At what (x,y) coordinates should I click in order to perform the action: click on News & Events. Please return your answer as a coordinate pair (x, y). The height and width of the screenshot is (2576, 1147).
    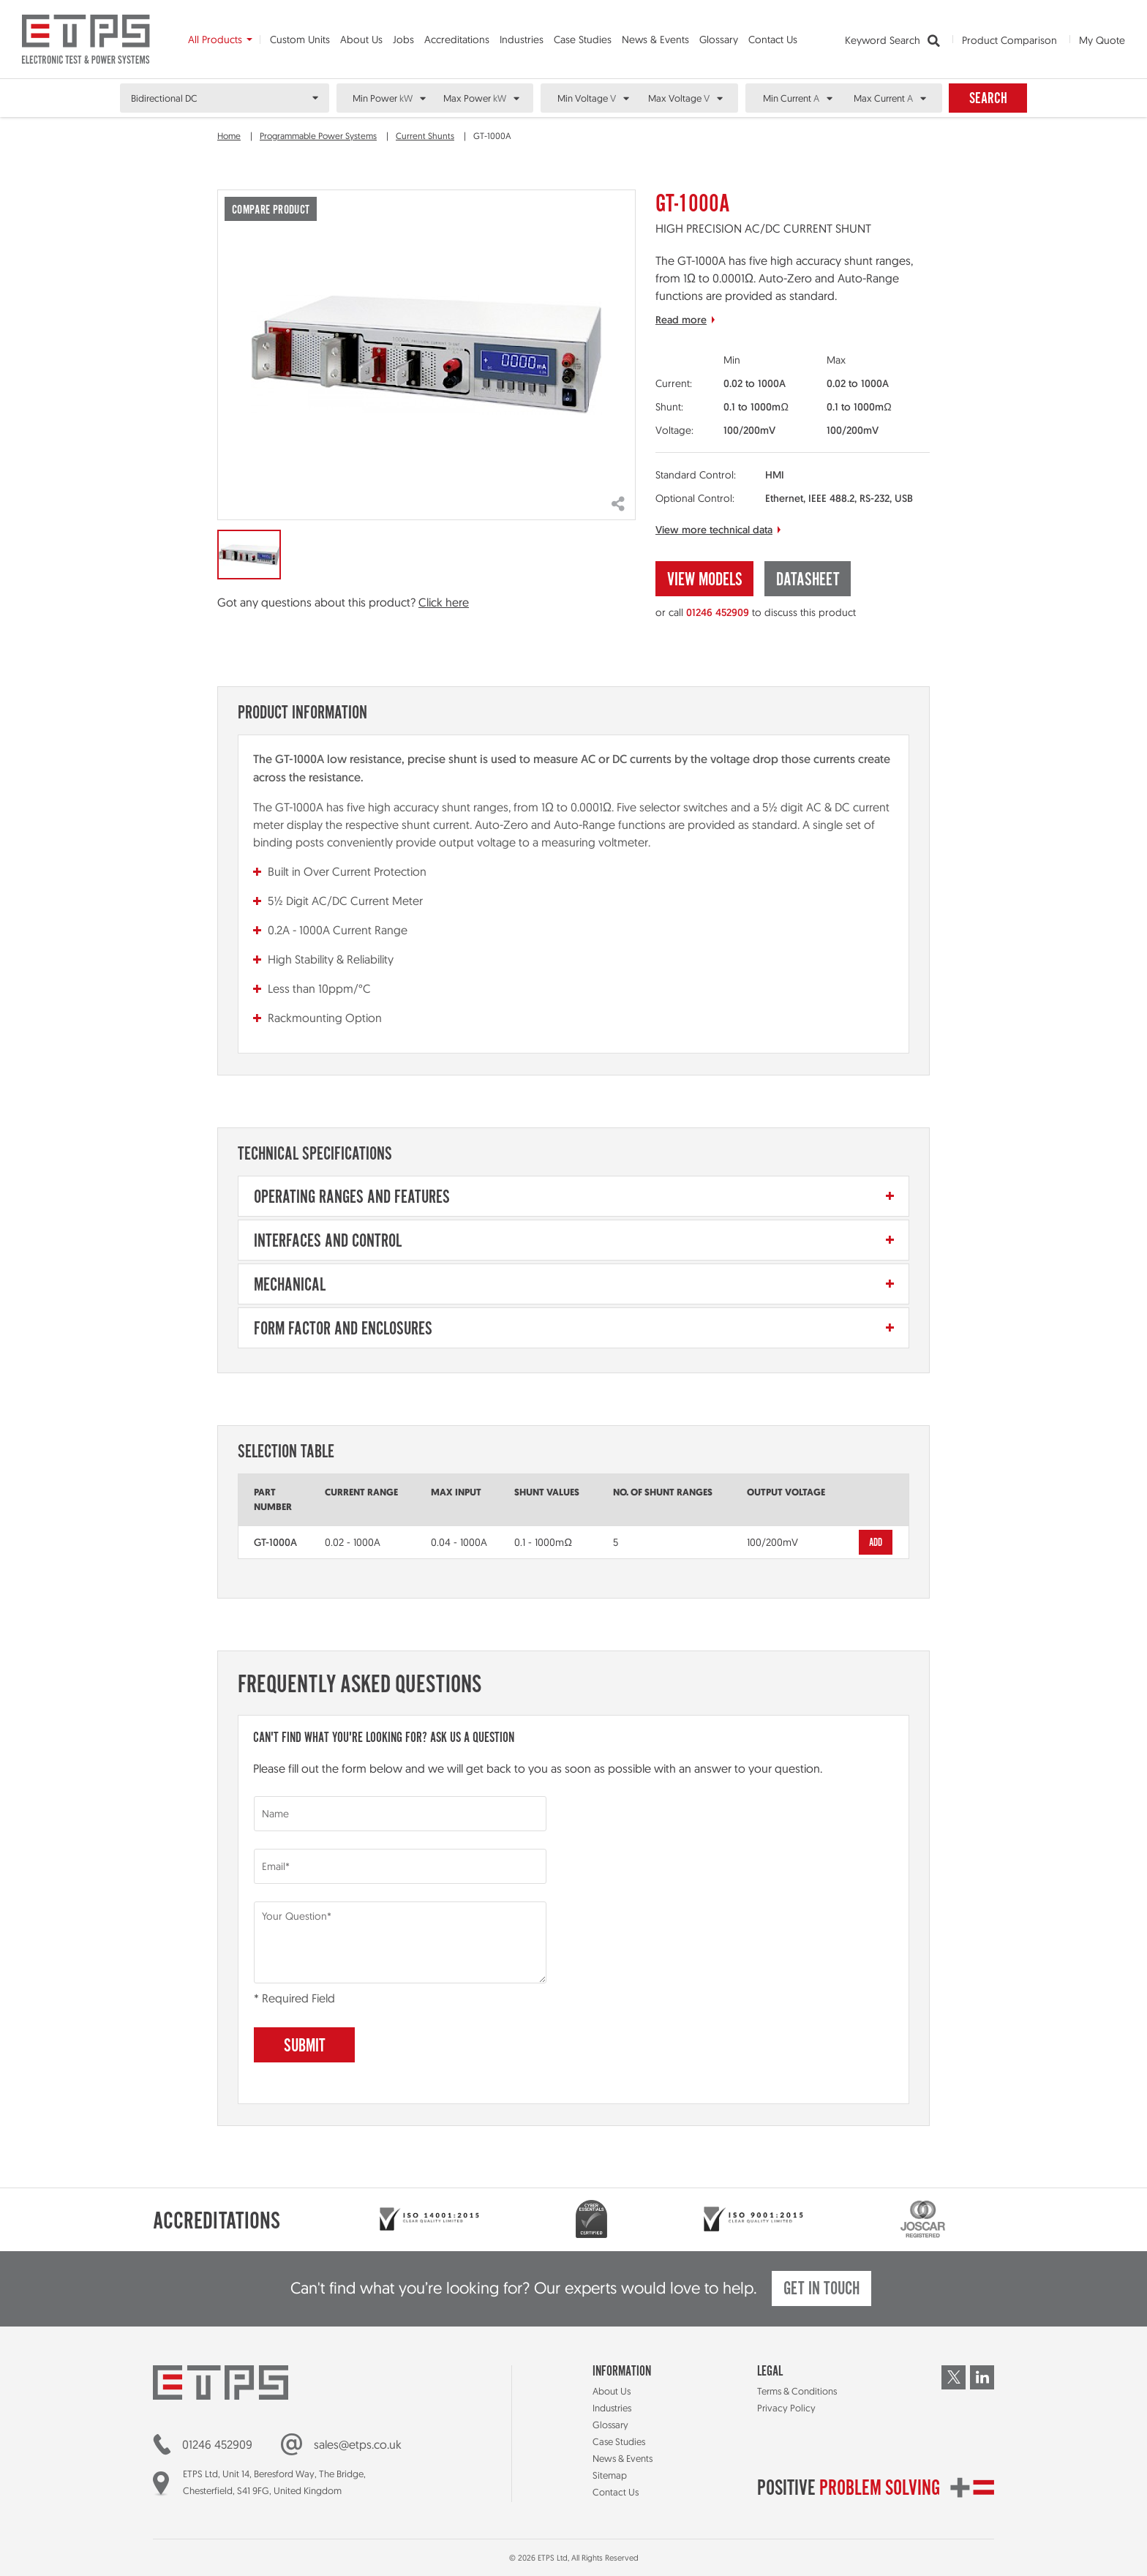
    Looking at the image, I should click on (655, 39).